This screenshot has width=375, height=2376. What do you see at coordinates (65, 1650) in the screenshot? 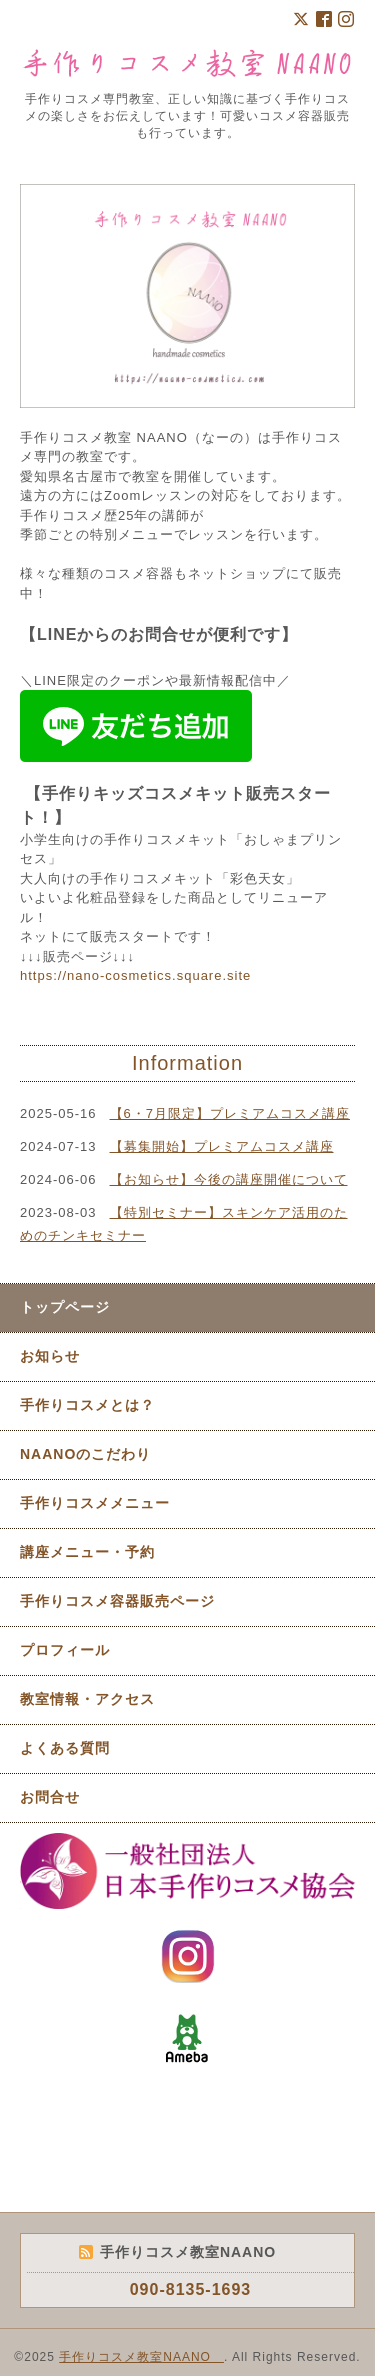
I see `プロフィール` at bounding box center [65, 1650].